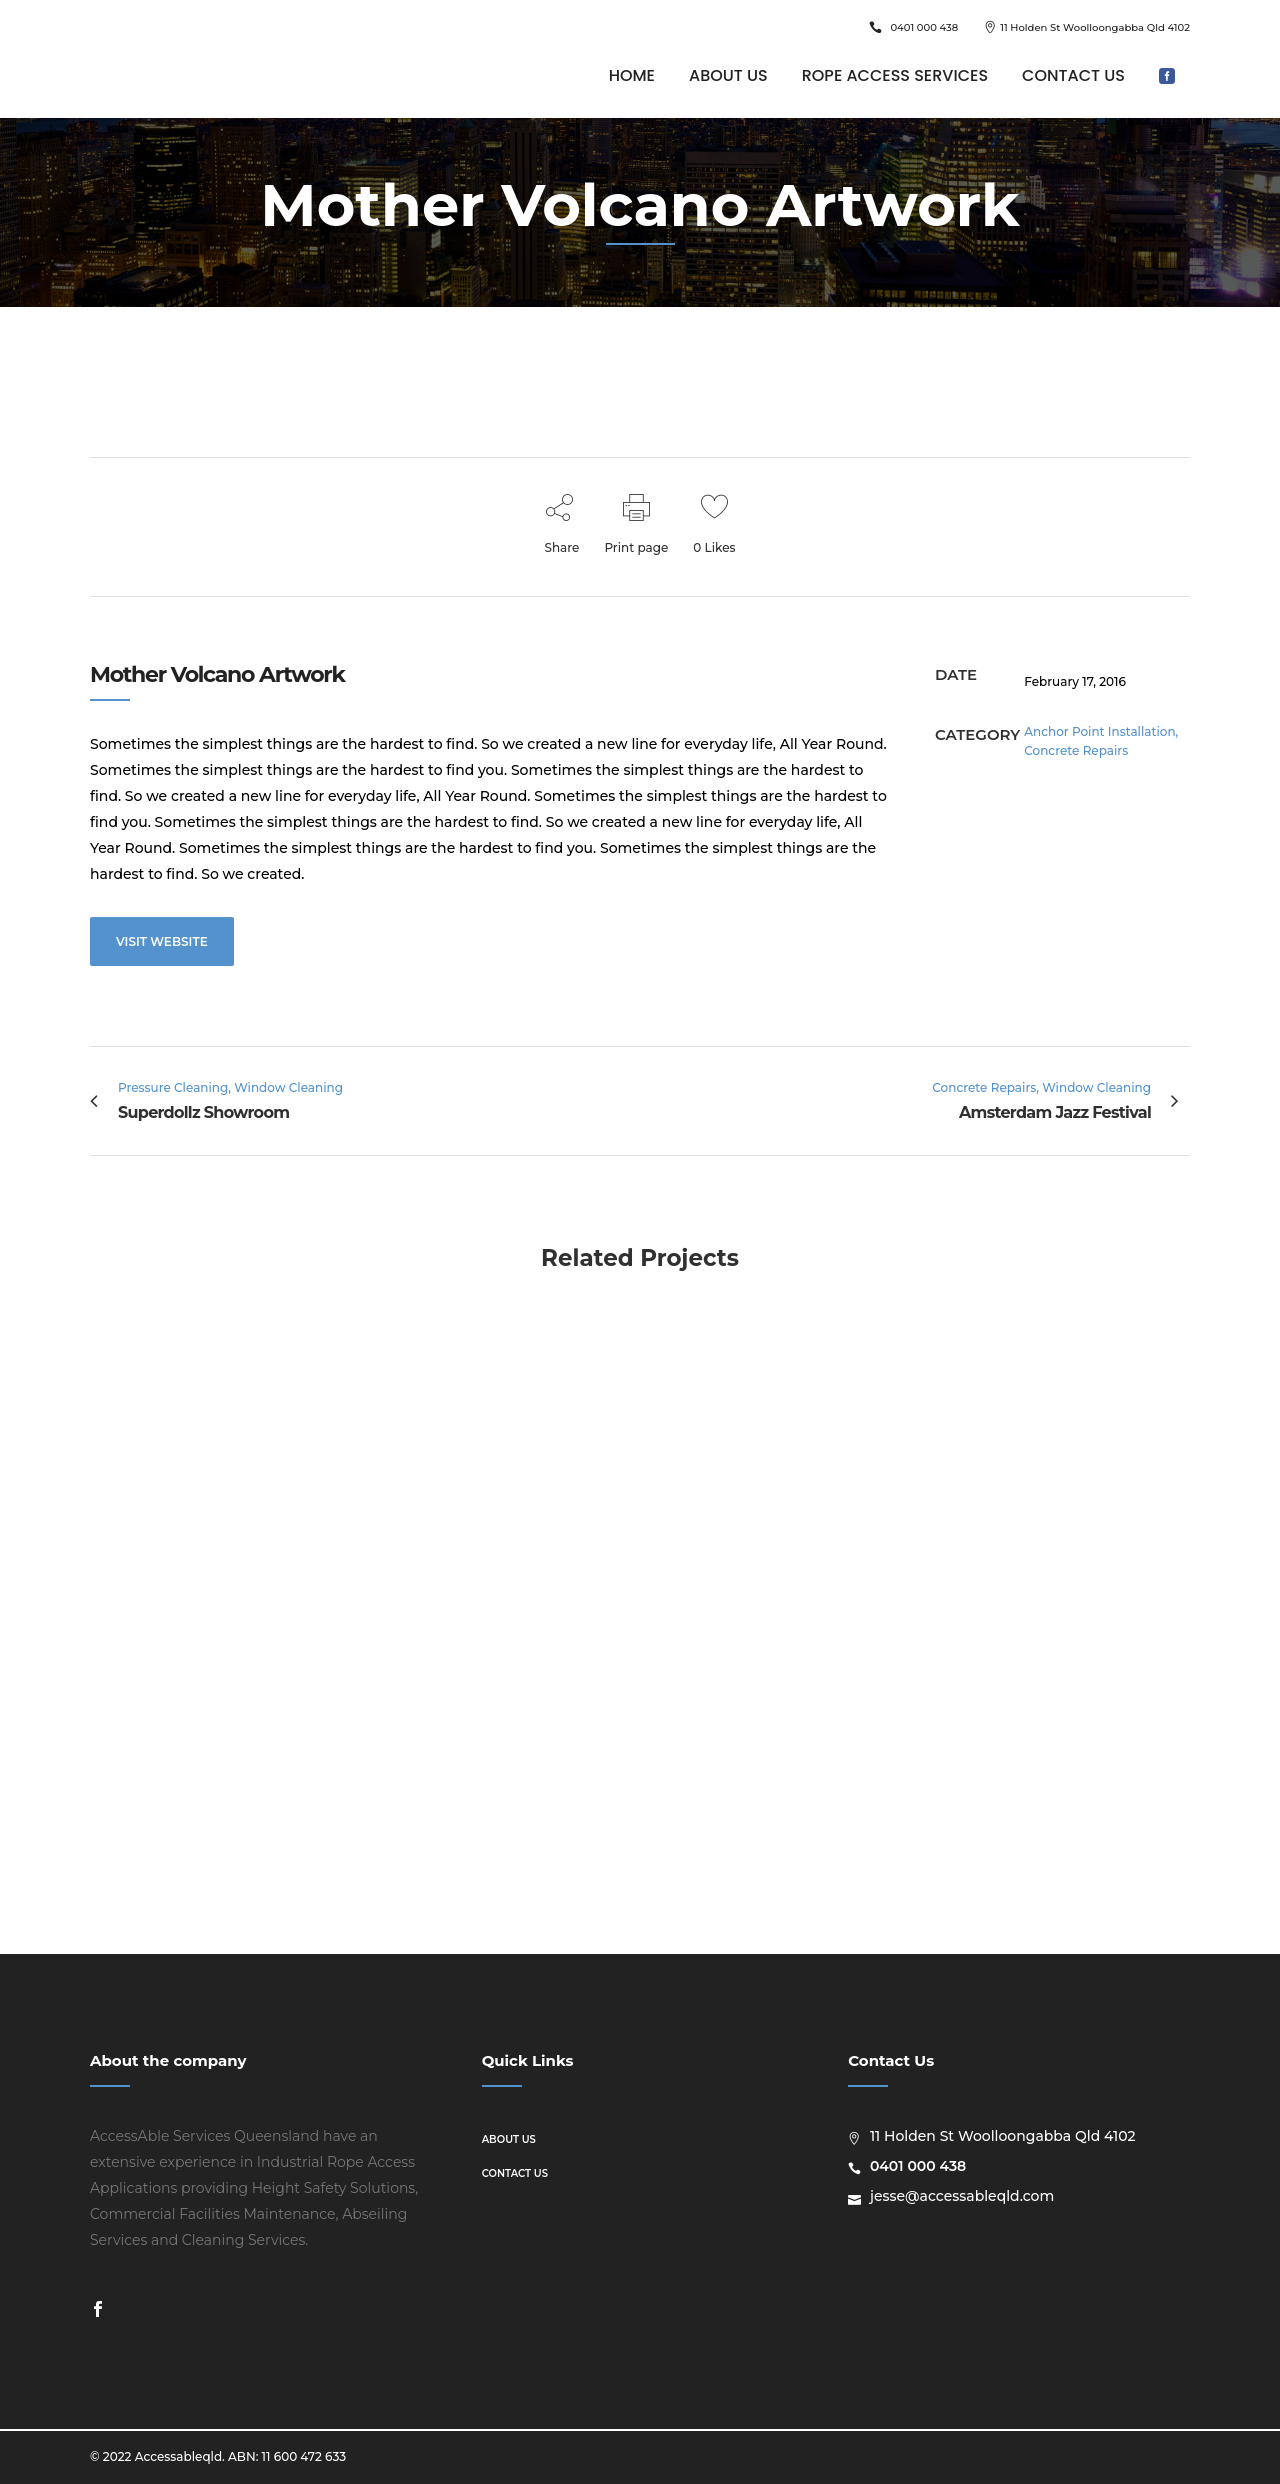 This screenshot has height=2484, width=1280. Describe the element at coordinates (924, 27) in the screenshot. I see `0401 000 438` at that location.